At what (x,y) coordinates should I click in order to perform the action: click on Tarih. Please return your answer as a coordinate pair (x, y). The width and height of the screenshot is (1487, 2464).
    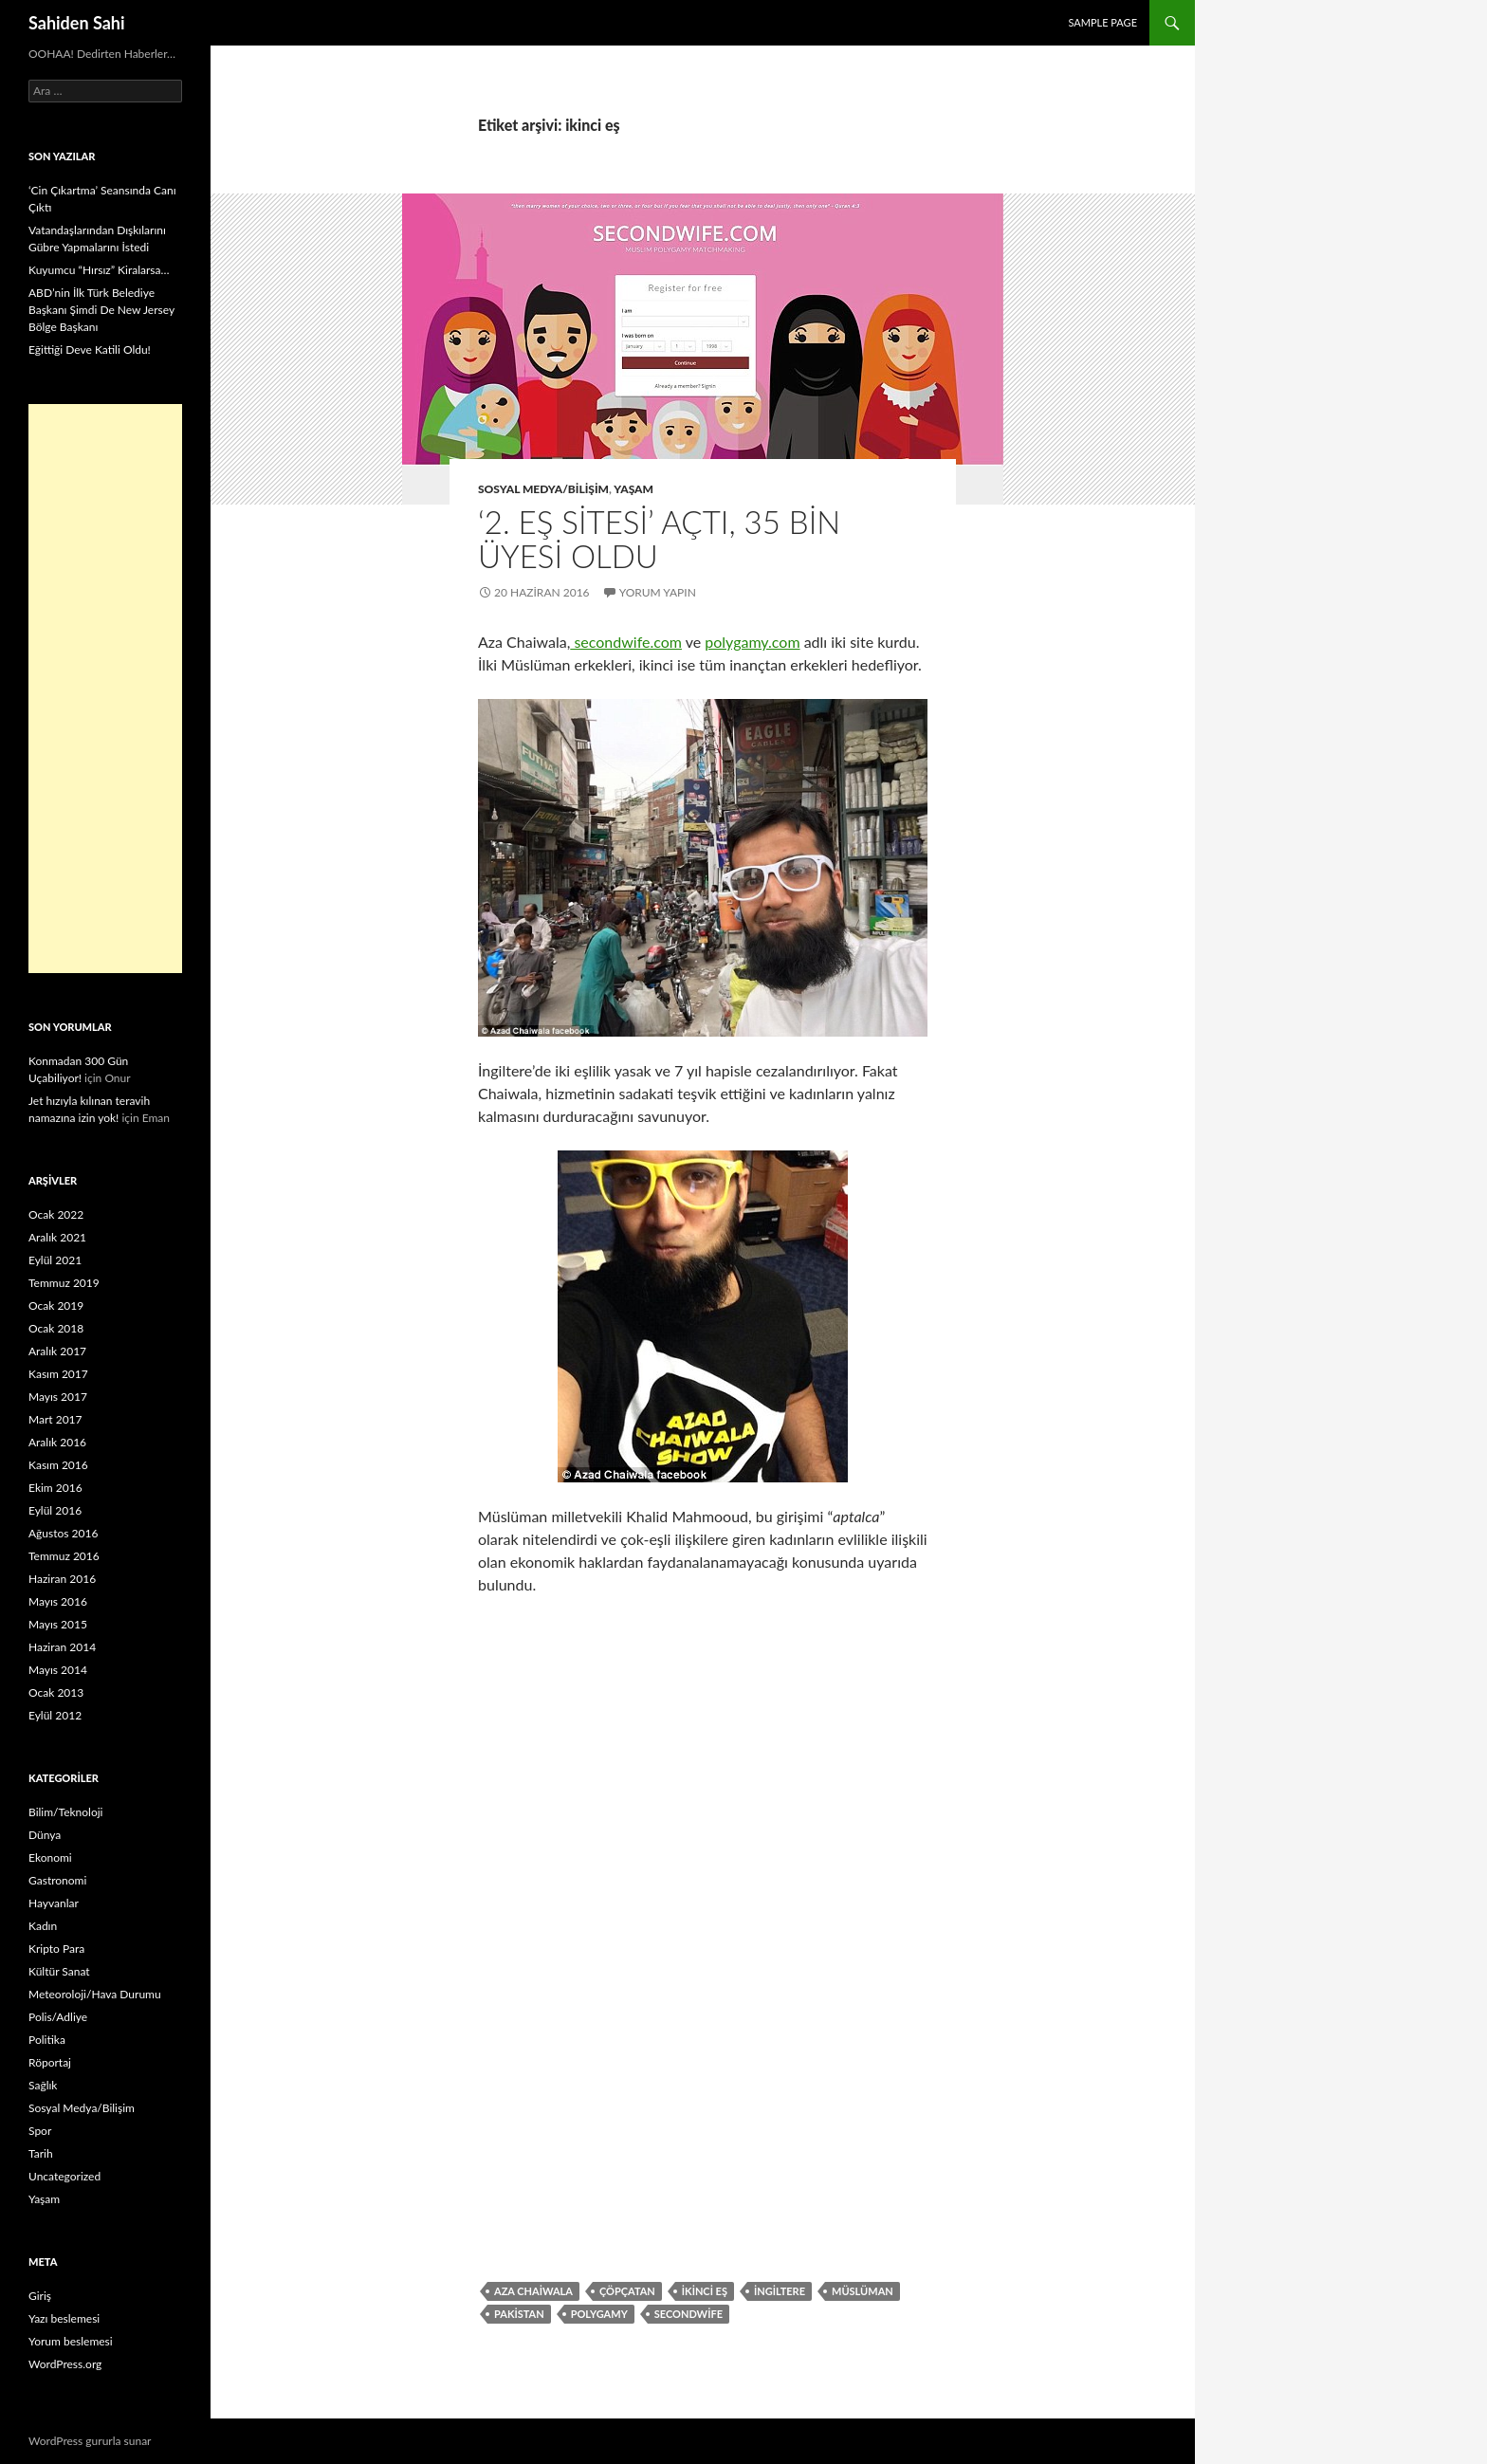
    Looking at the image, I should click on (40, 2153).